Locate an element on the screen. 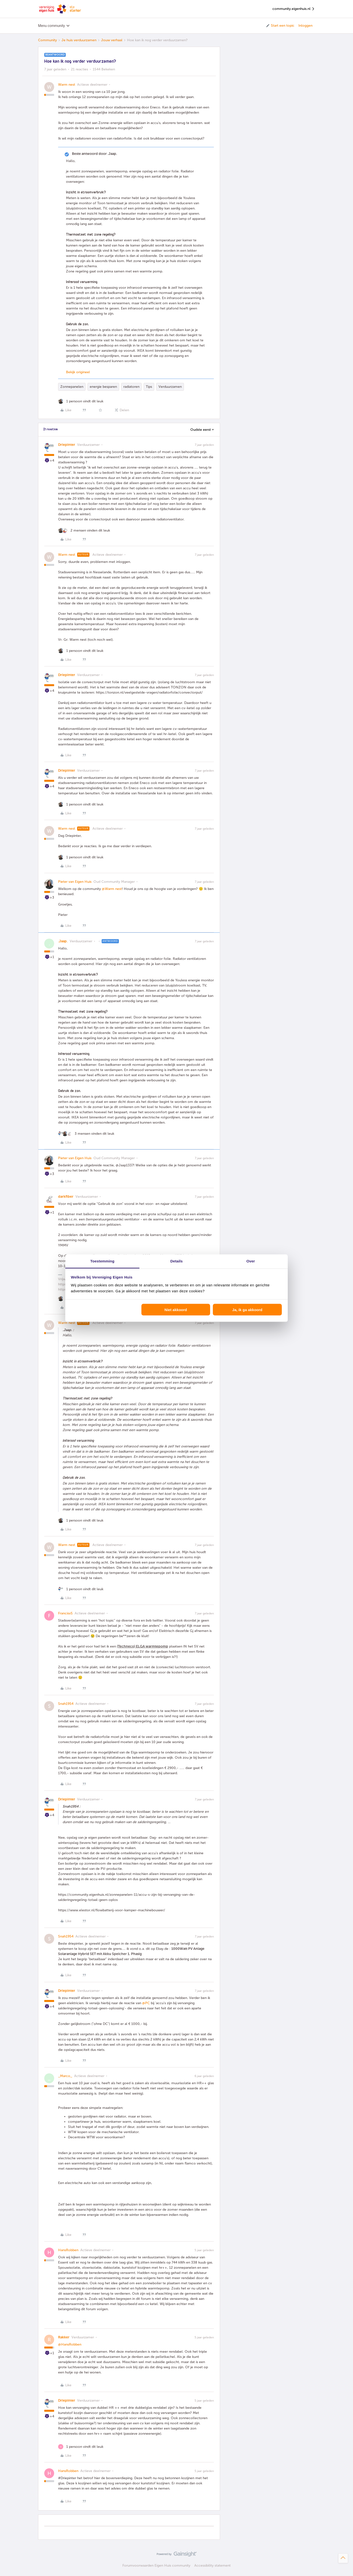  Je huis verduurzamen is located at coordinates (79, 40).